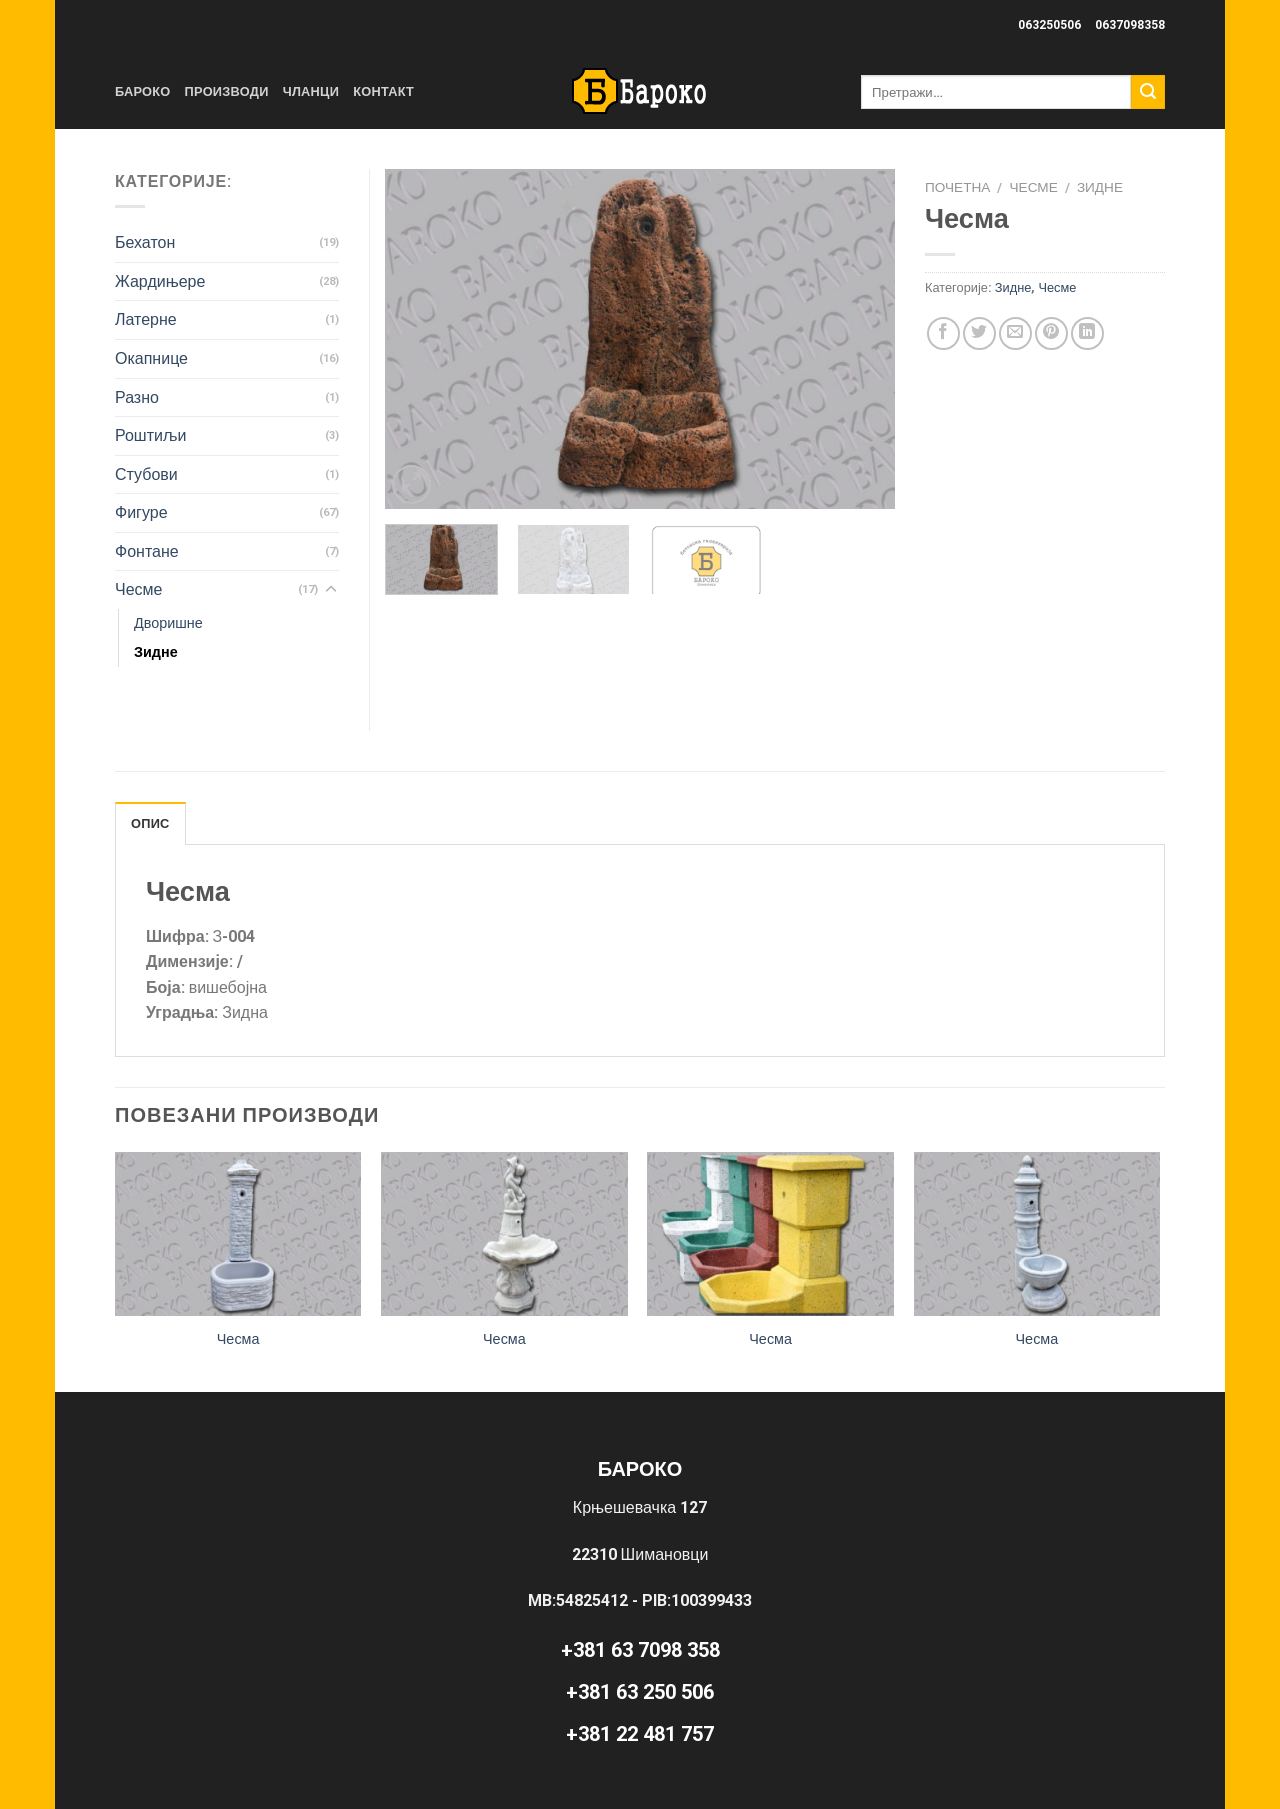  Describe the element at coordinates (145, 242) in the screenshot. I see `Бехатон` at that location.